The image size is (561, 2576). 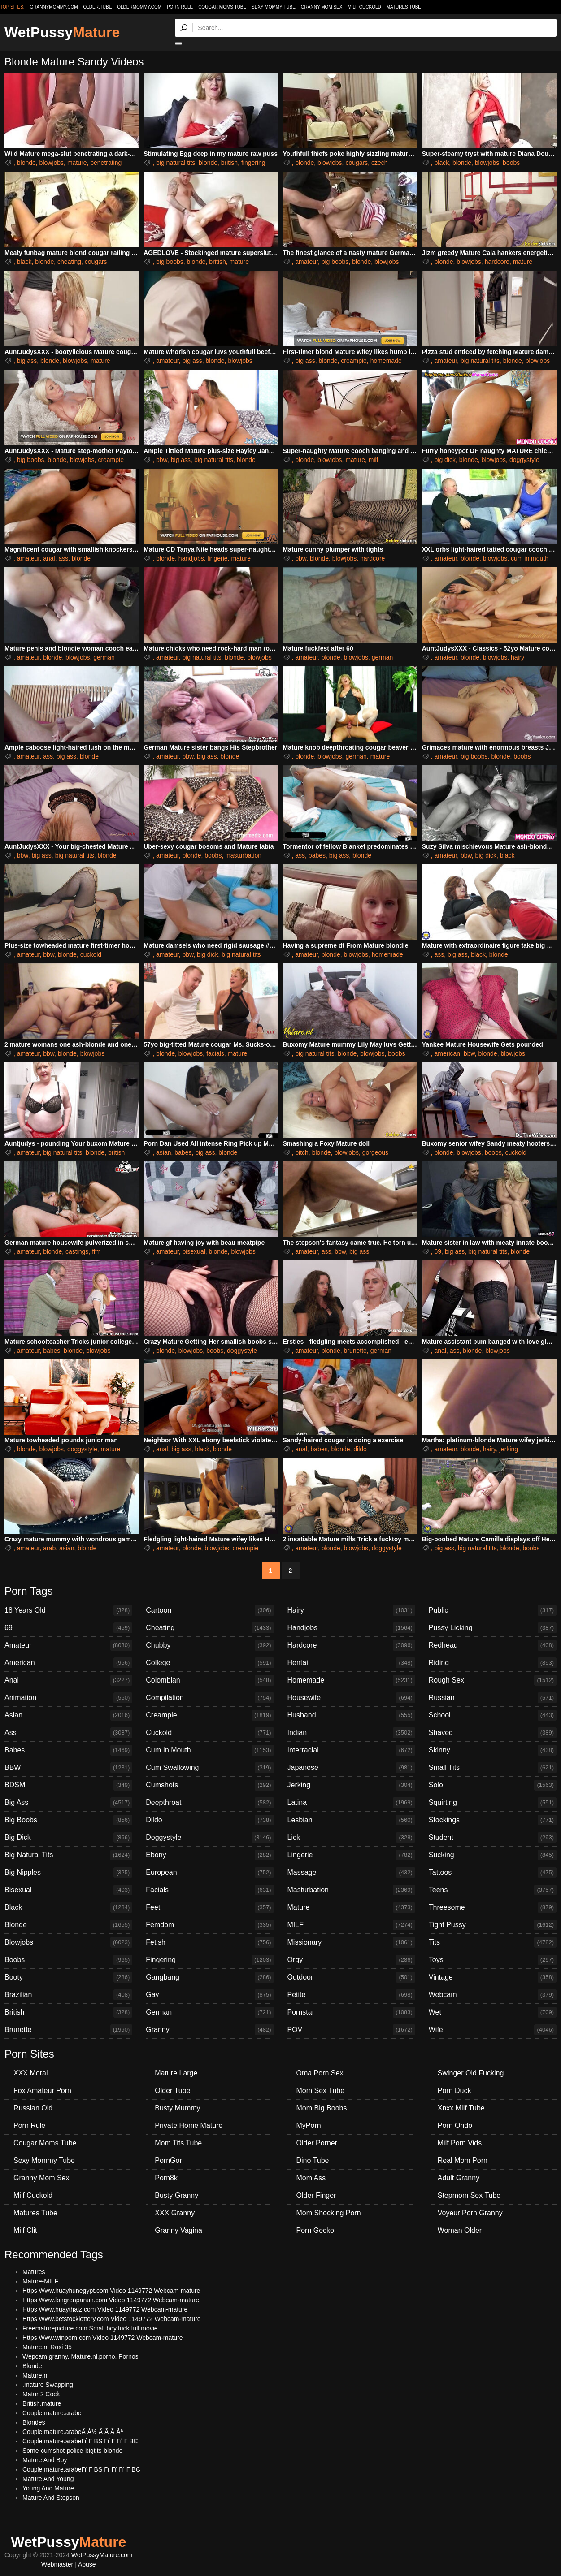 What do you see at coordinates (68, 1872) in the screenshot?
I see `Big Nipples` at bounding box center [68, 1872].